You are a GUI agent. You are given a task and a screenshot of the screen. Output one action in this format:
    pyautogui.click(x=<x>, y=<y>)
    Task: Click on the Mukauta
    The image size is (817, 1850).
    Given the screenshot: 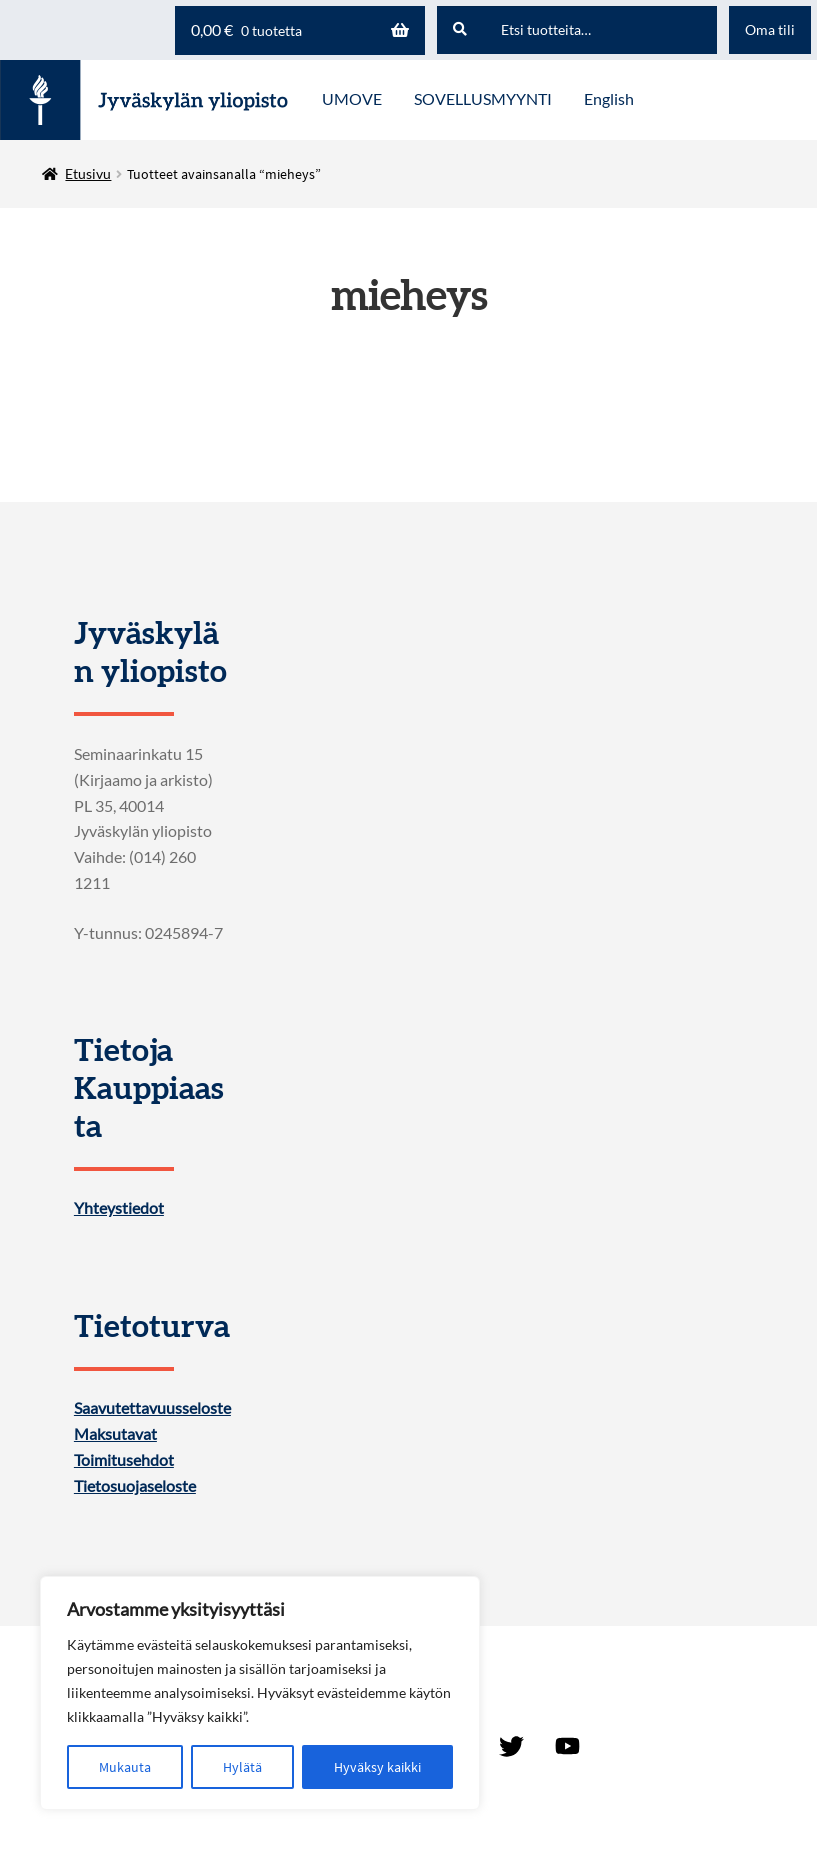 What is the action you would take?
    pyautogui.click(x=125, y=1767)
    